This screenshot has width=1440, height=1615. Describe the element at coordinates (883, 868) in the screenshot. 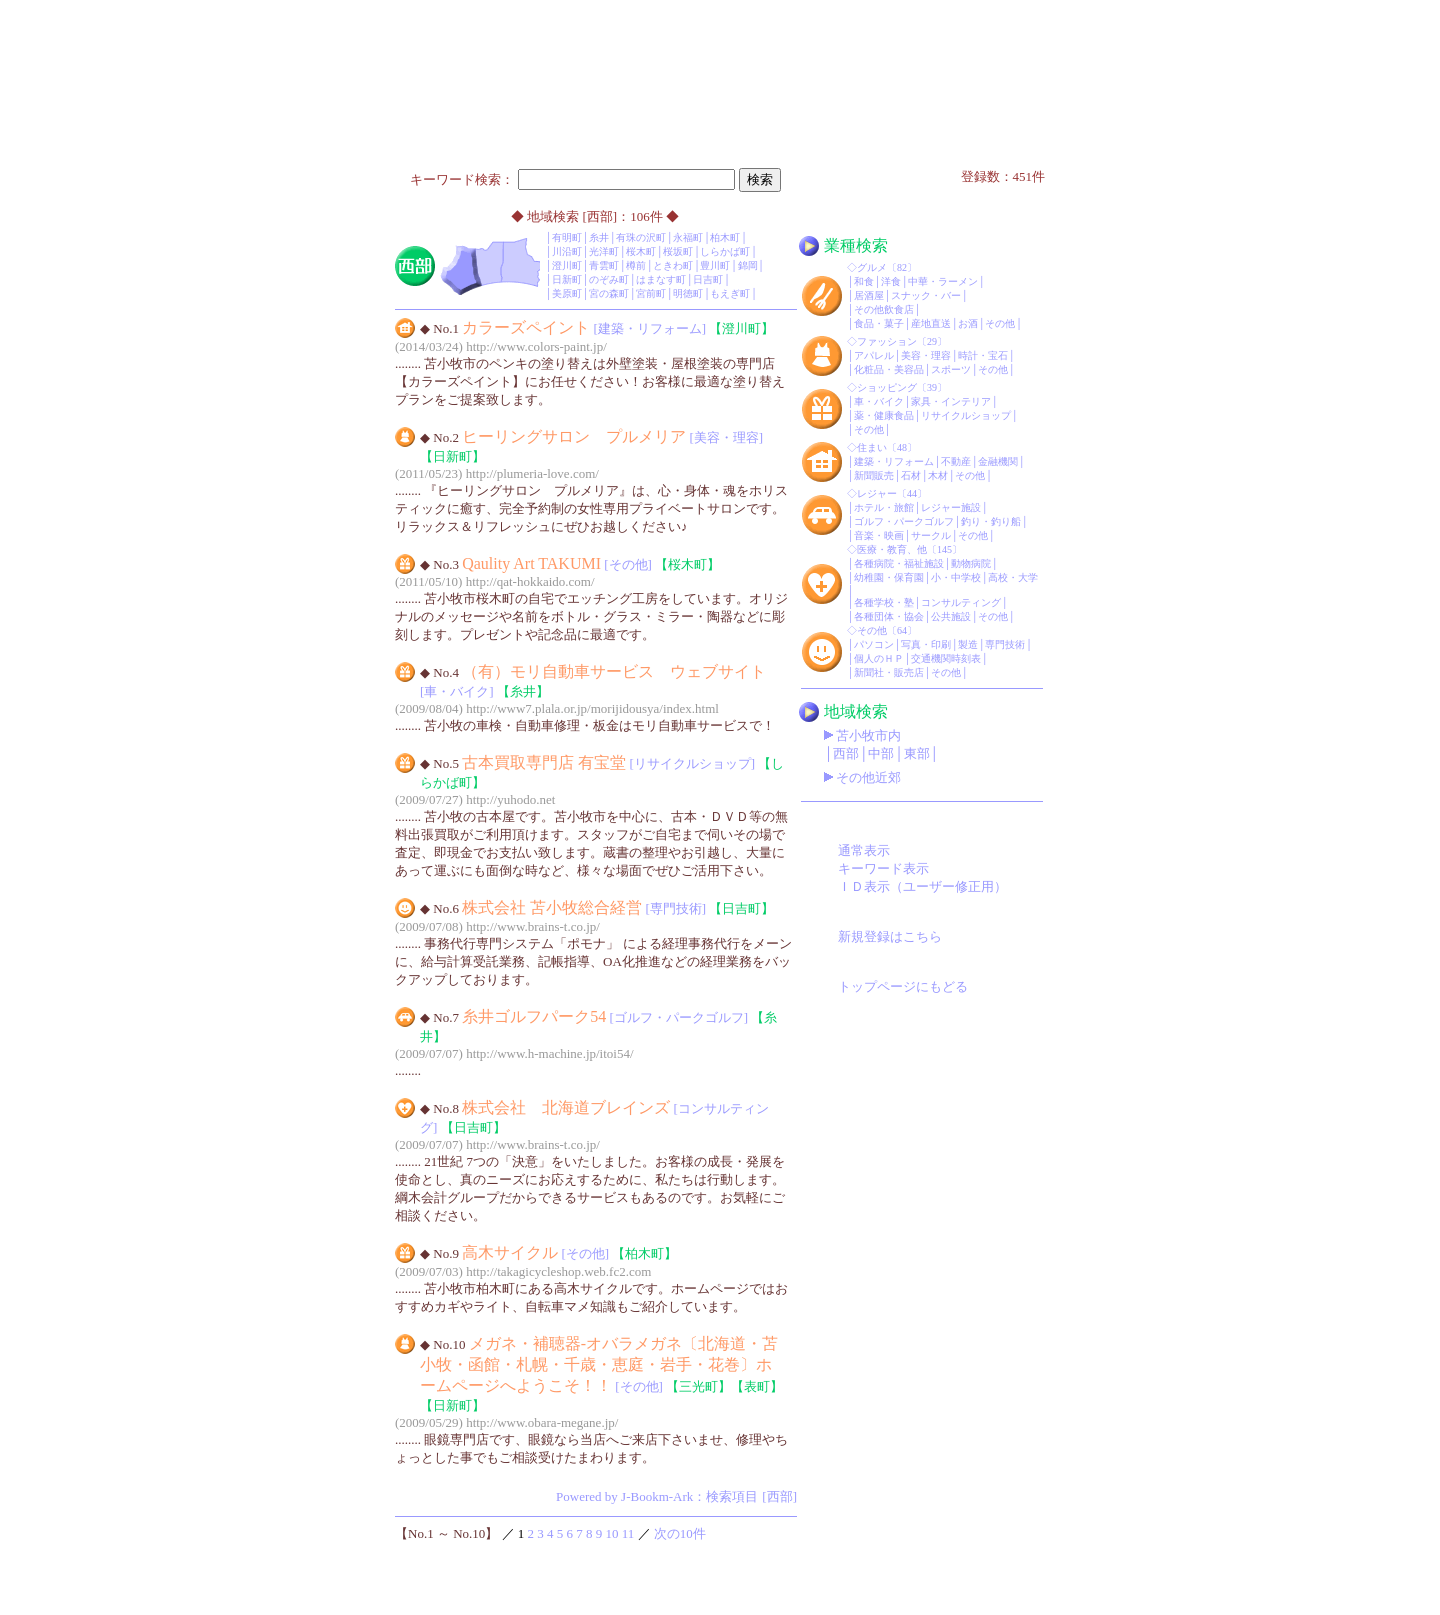

I see `キーワード表示` at that location.